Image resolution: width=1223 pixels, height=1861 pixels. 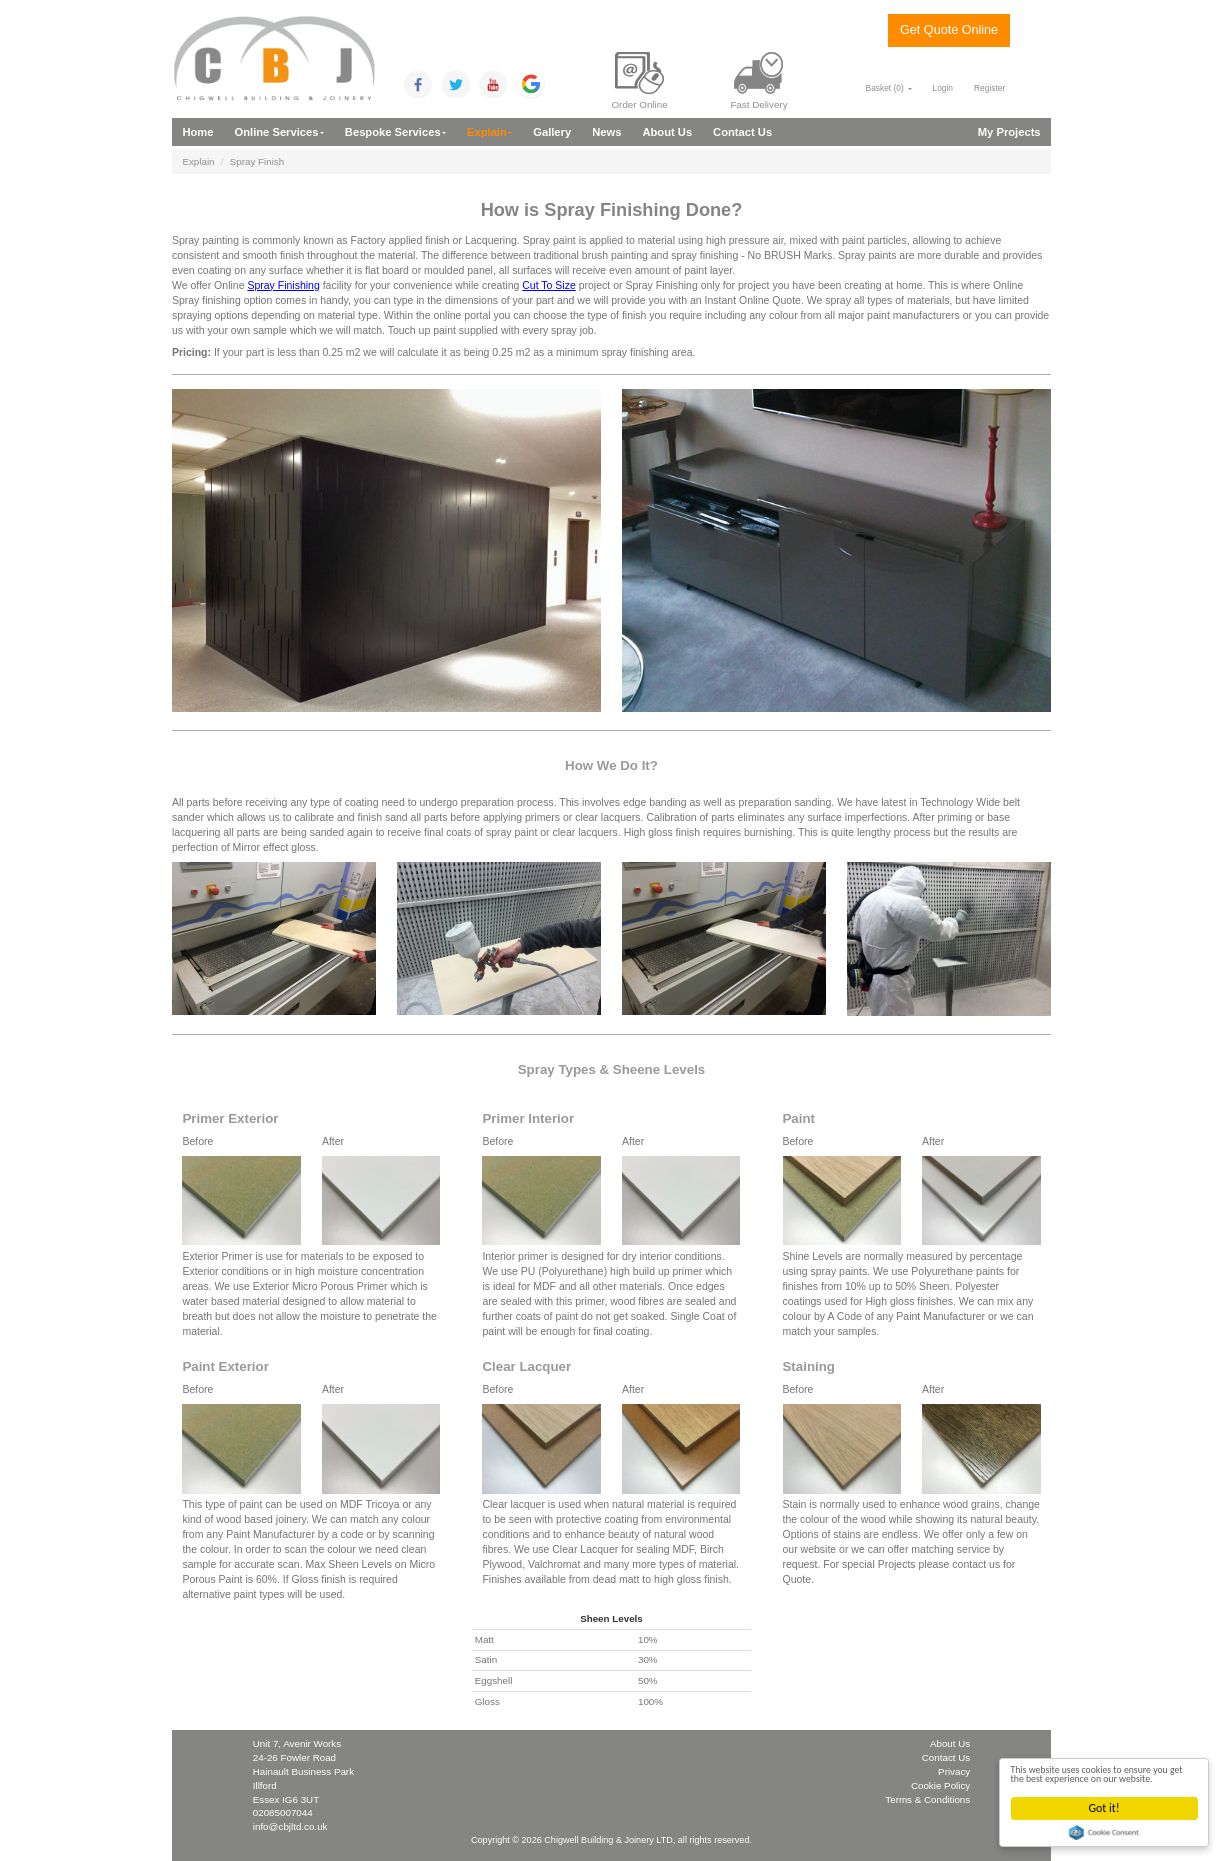 I want to click on My Projects, so click(x=1009, y=132).